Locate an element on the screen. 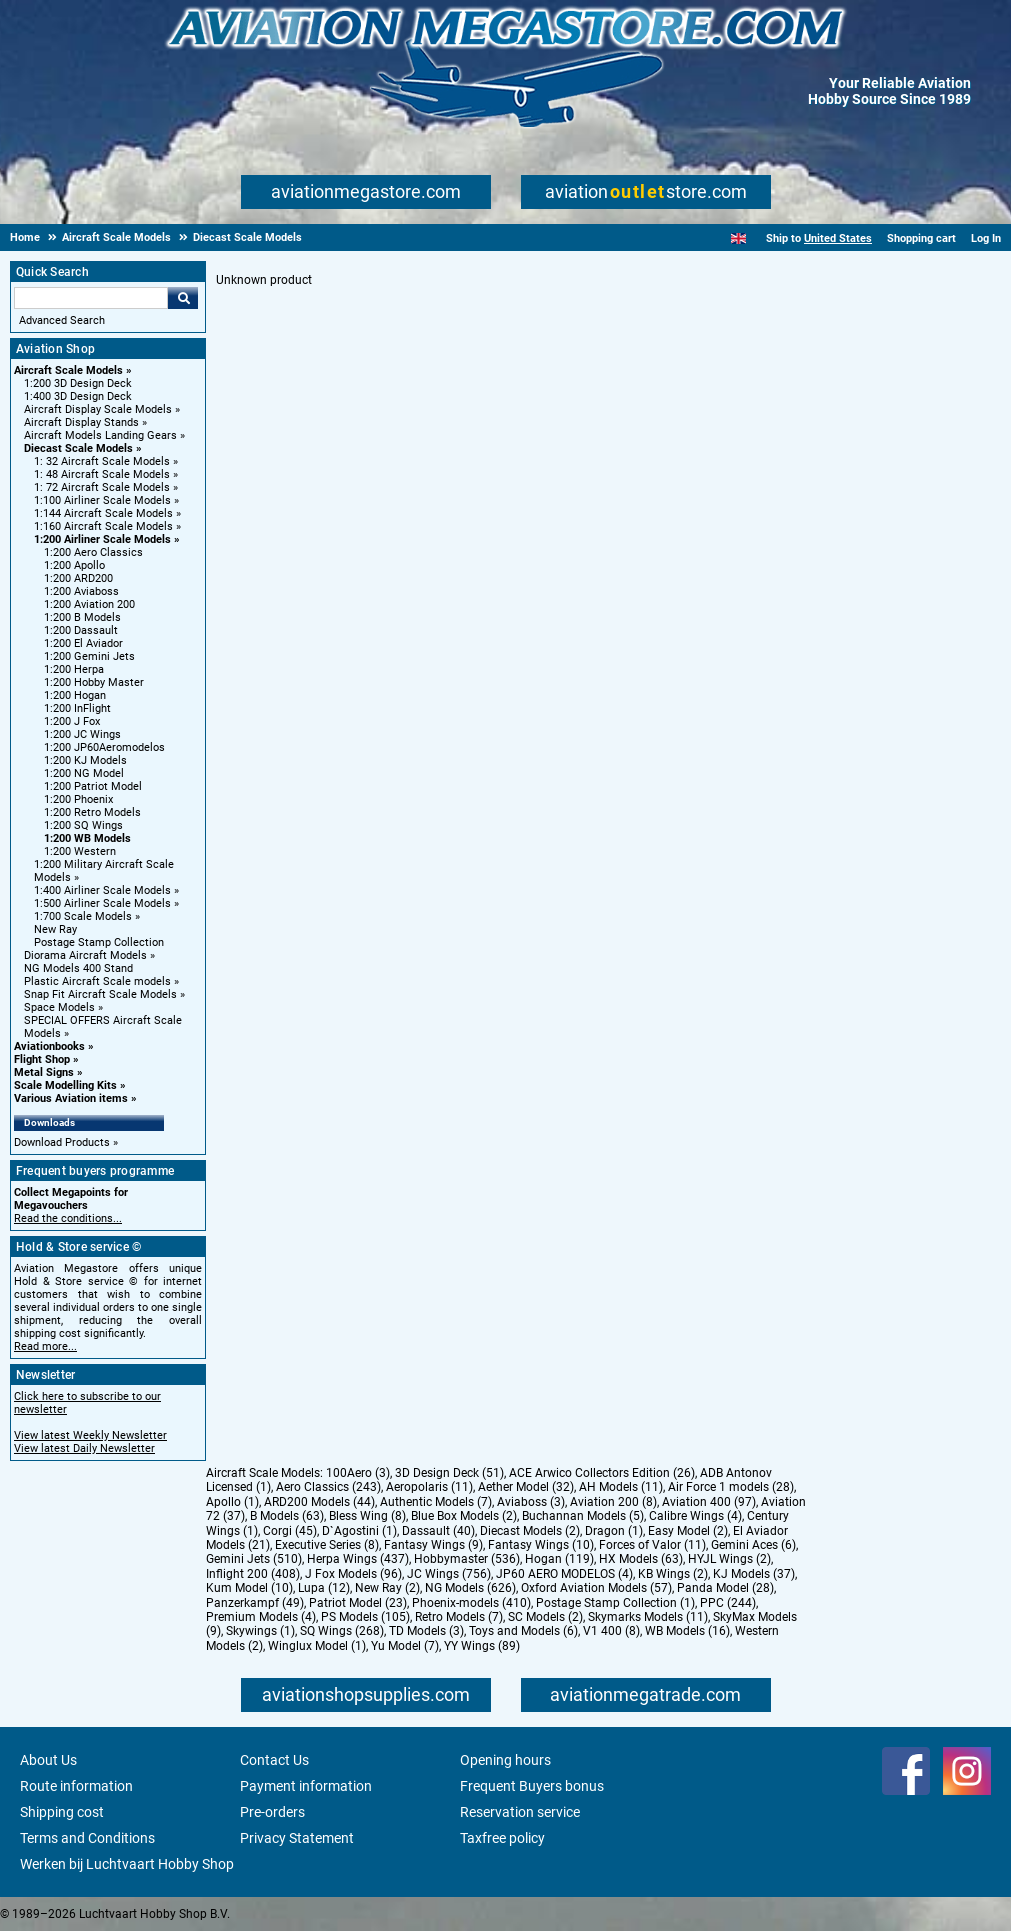 The image size is (1011, 1931). 1:200 ARD200 is located at coordinates (78, 578).